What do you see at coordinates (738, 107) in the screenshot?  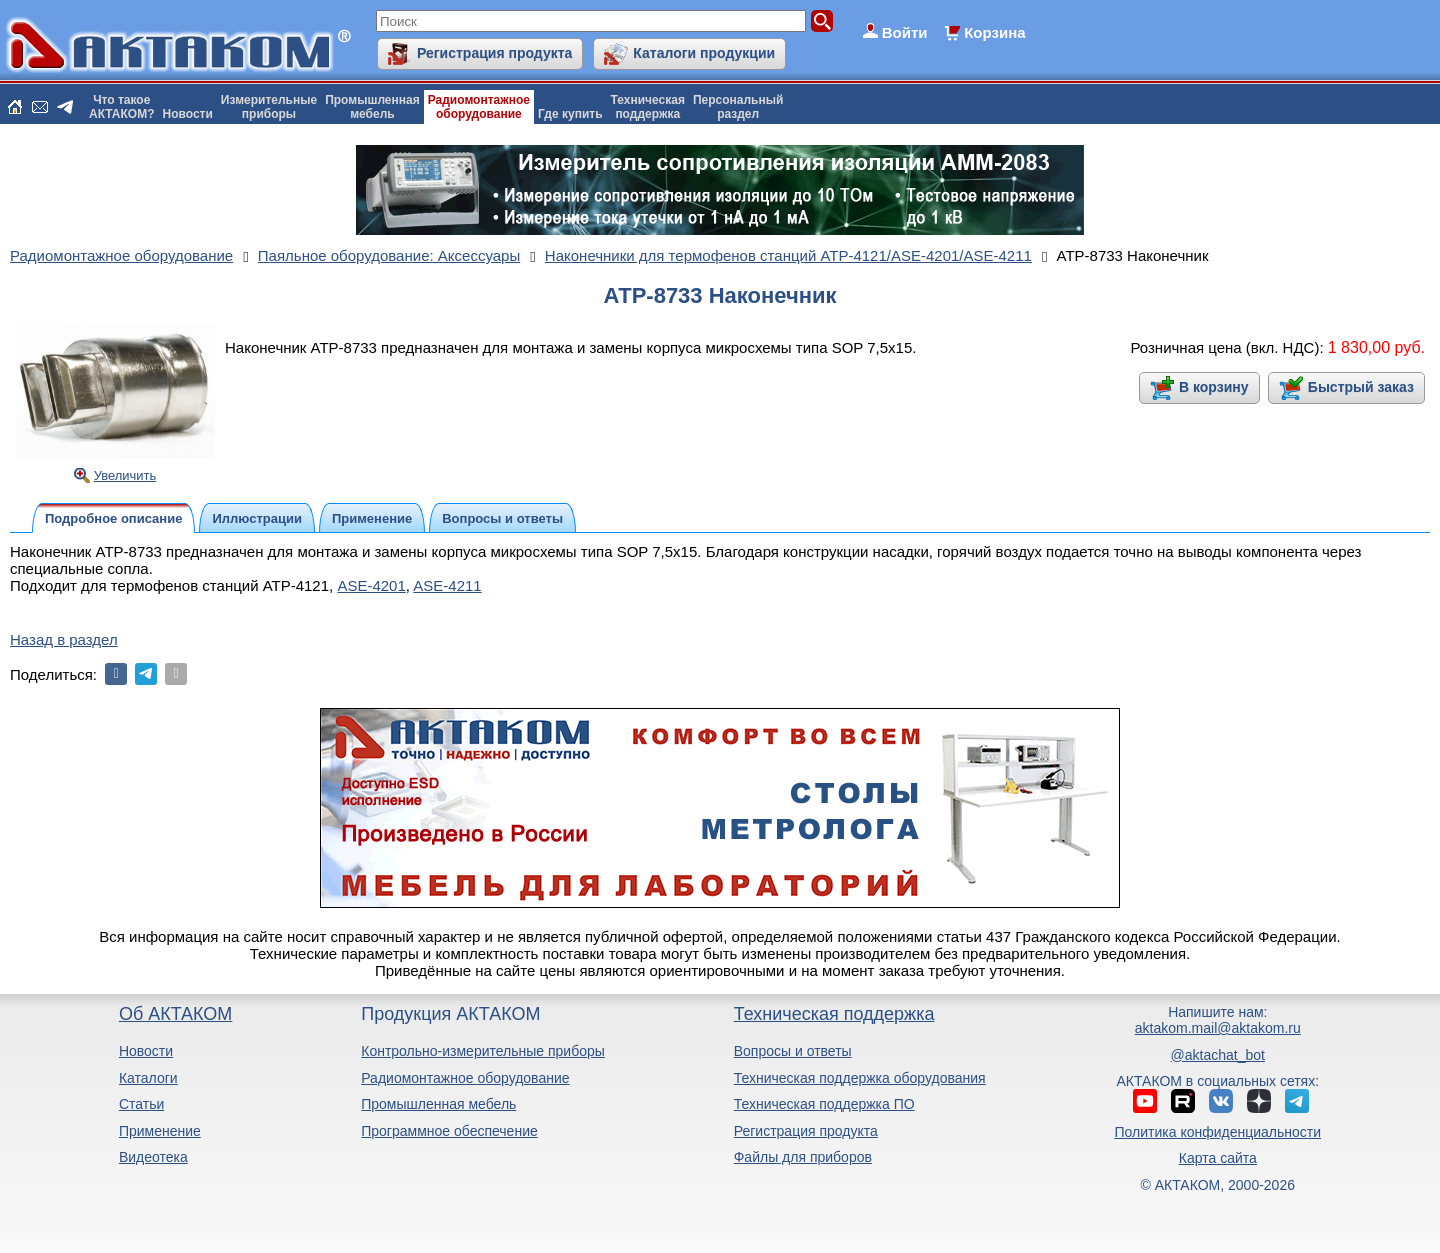 I see `Персональныйраздел` at bounding box center [738, 107].